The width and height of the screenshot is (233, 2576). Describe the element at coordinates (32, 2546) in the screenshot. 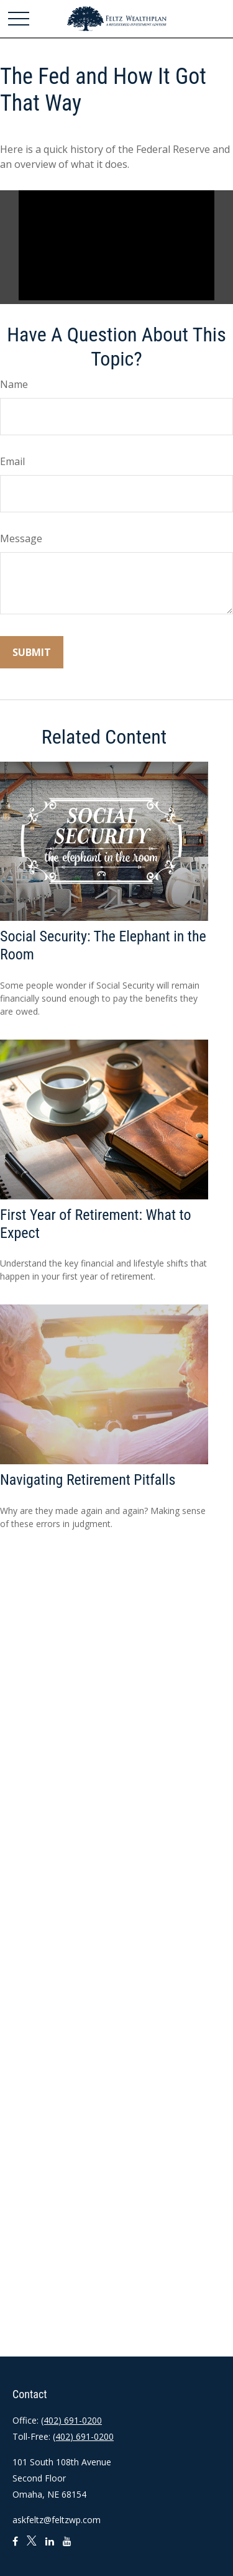

I see `[Twitter]` at that location.